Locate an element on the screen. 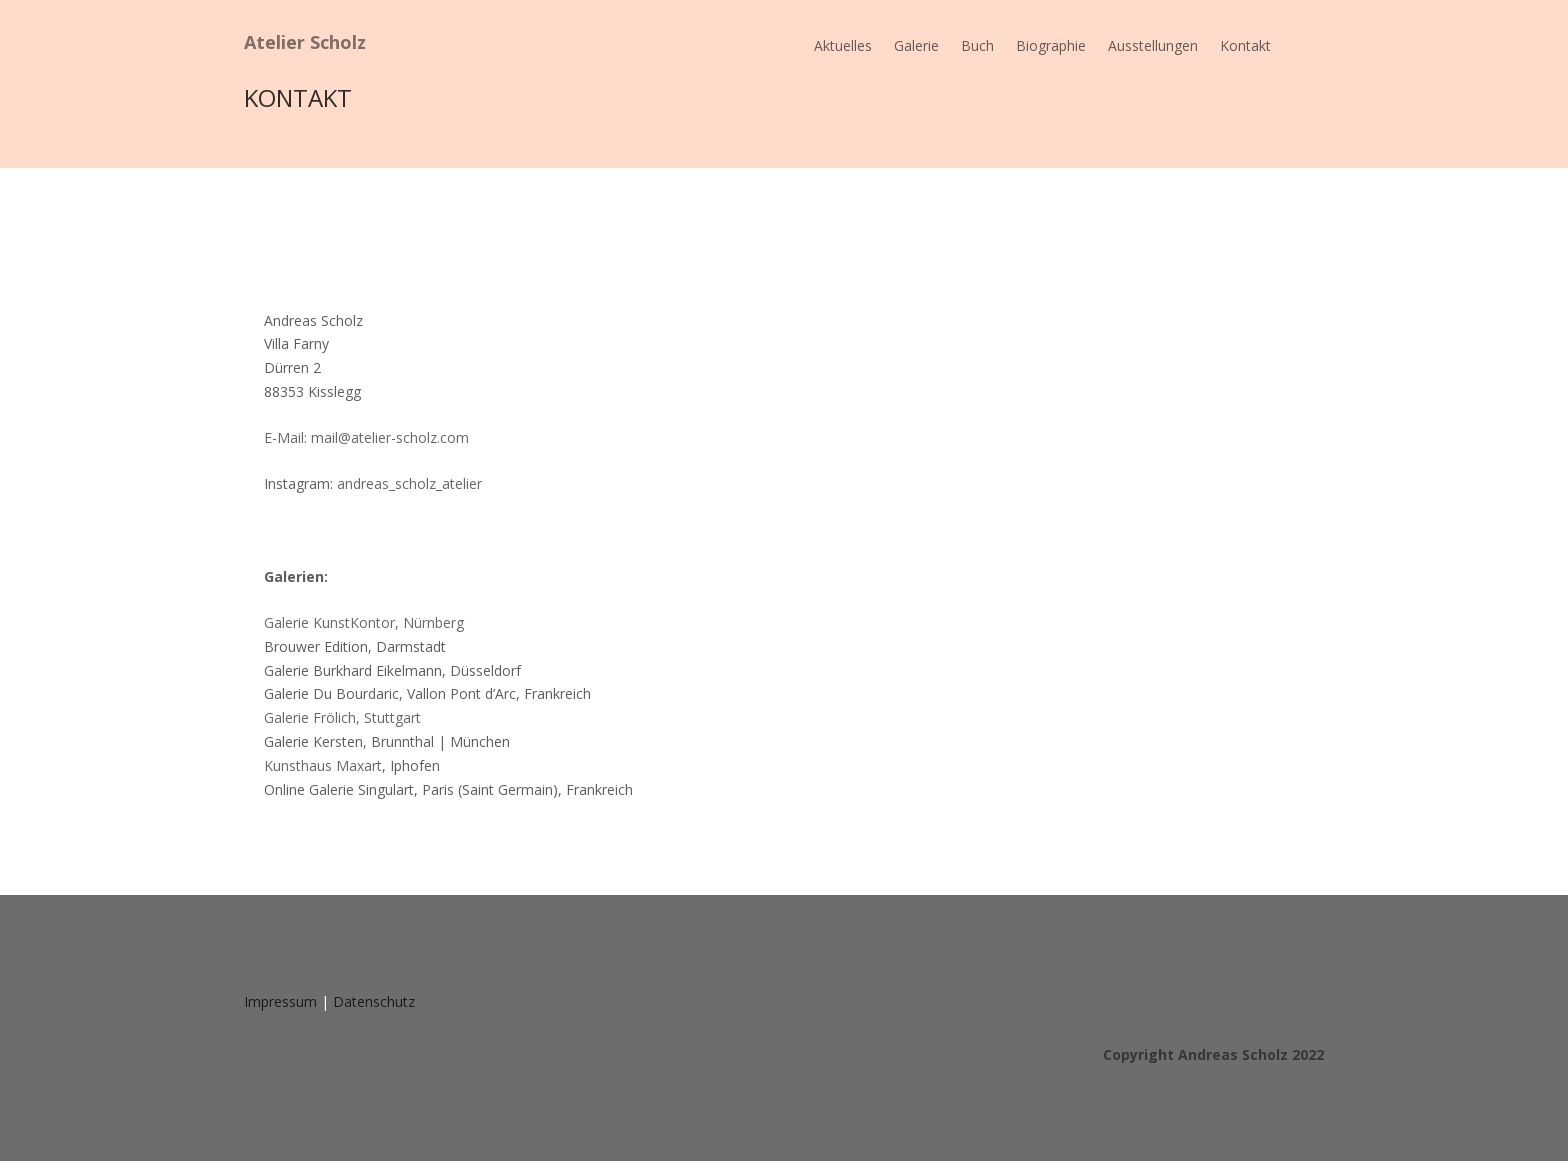  Galerie KunstKontor, Nürnberg is located at coordinates (364, 622).